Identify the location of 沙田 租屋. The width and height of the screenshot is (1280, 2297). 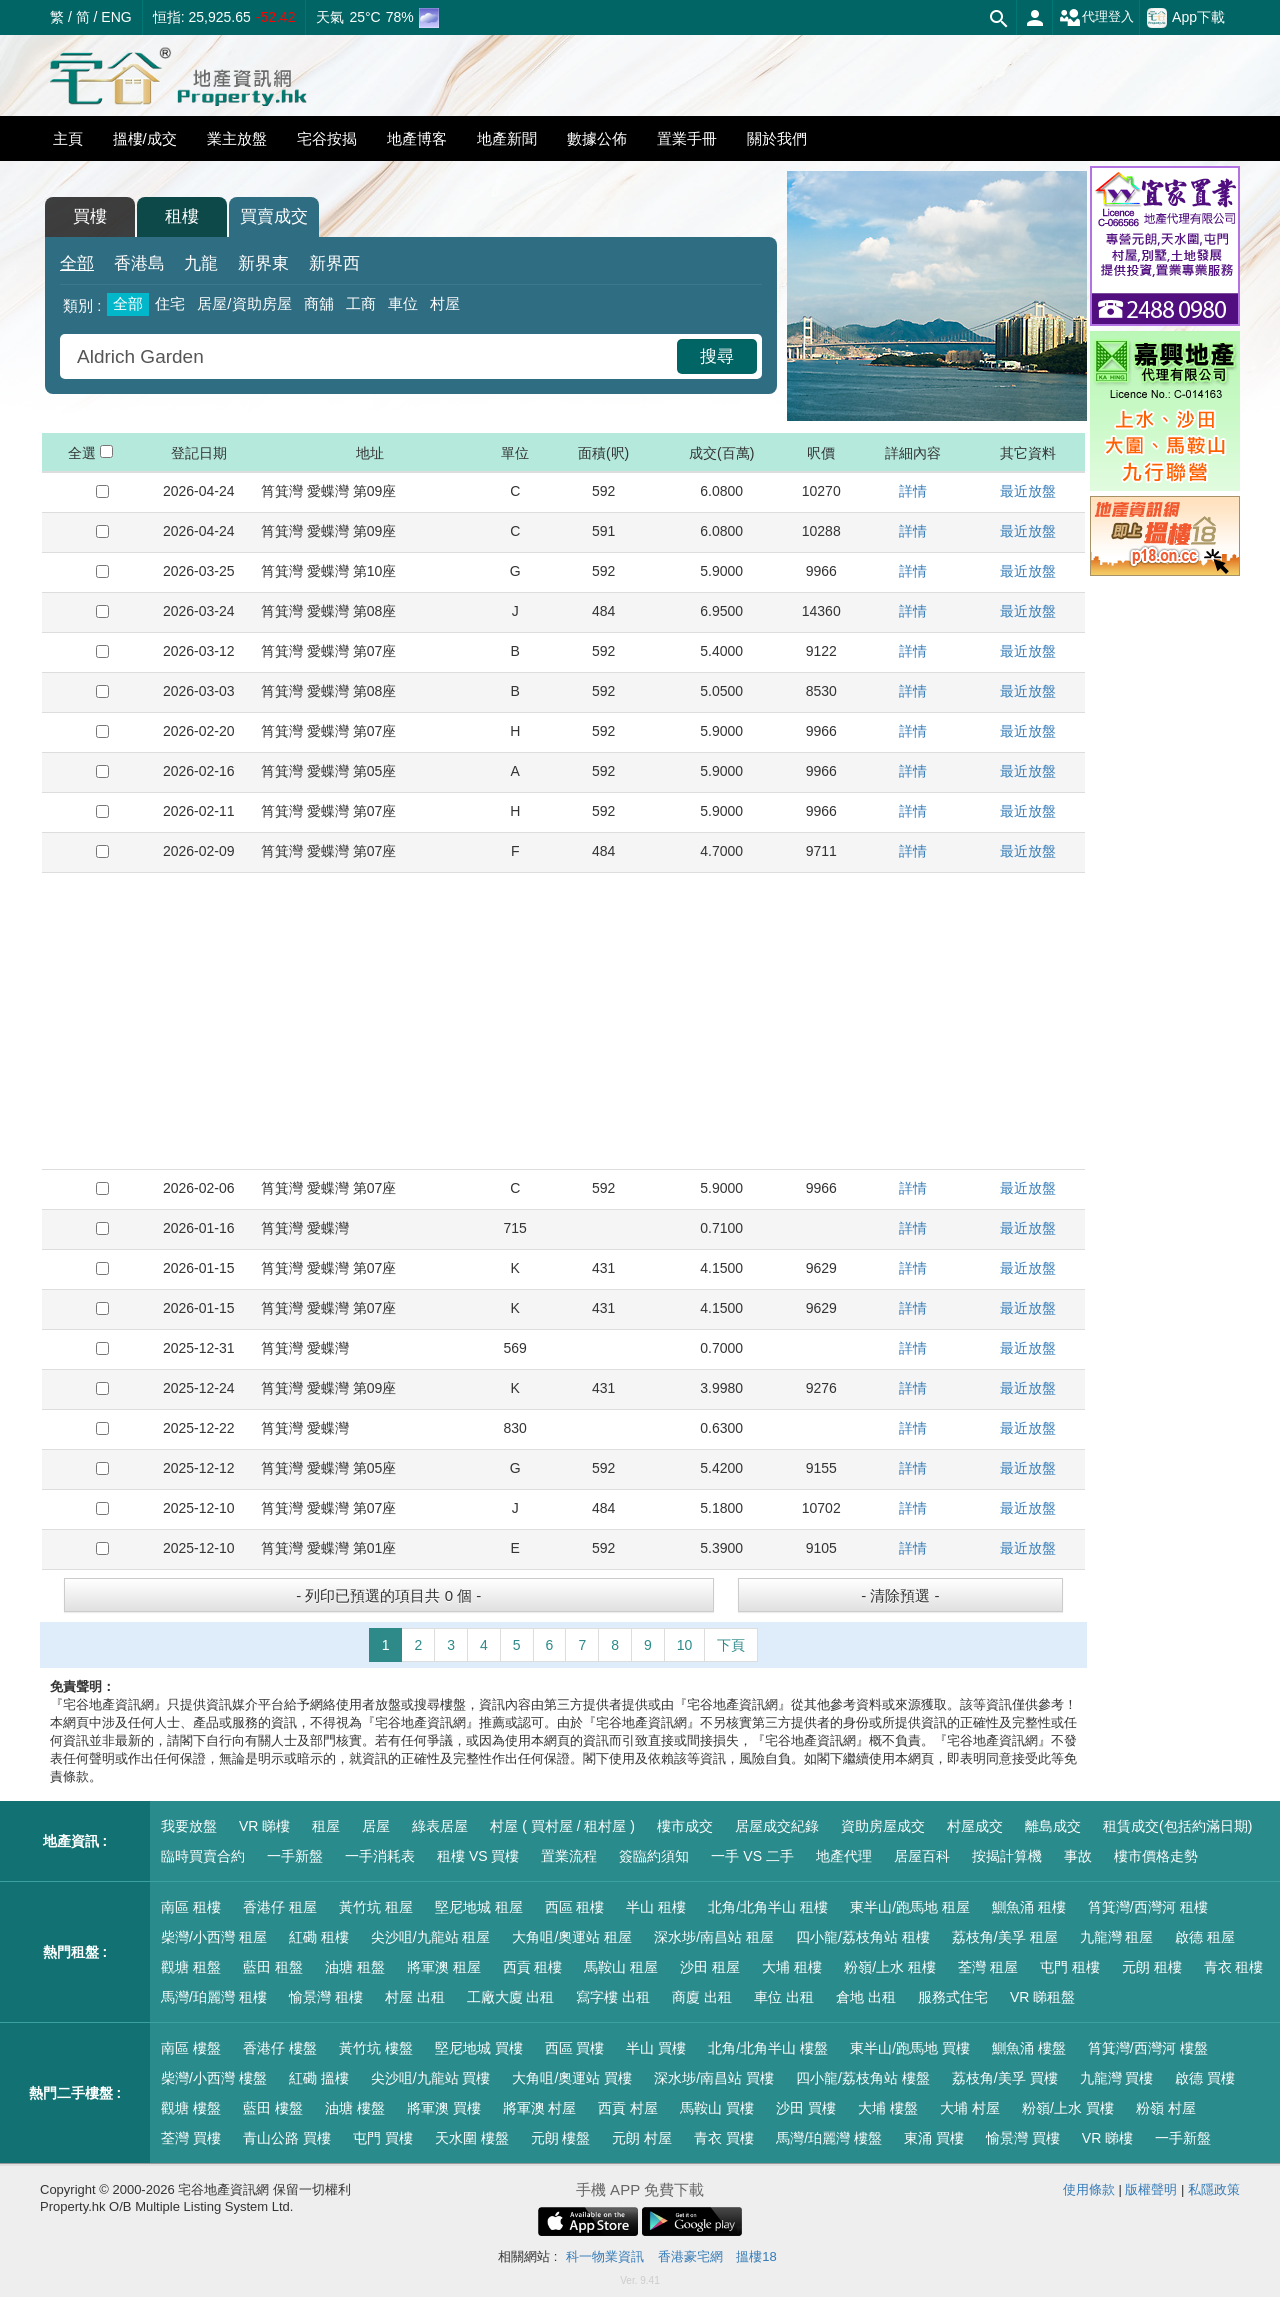
(710, 1967).